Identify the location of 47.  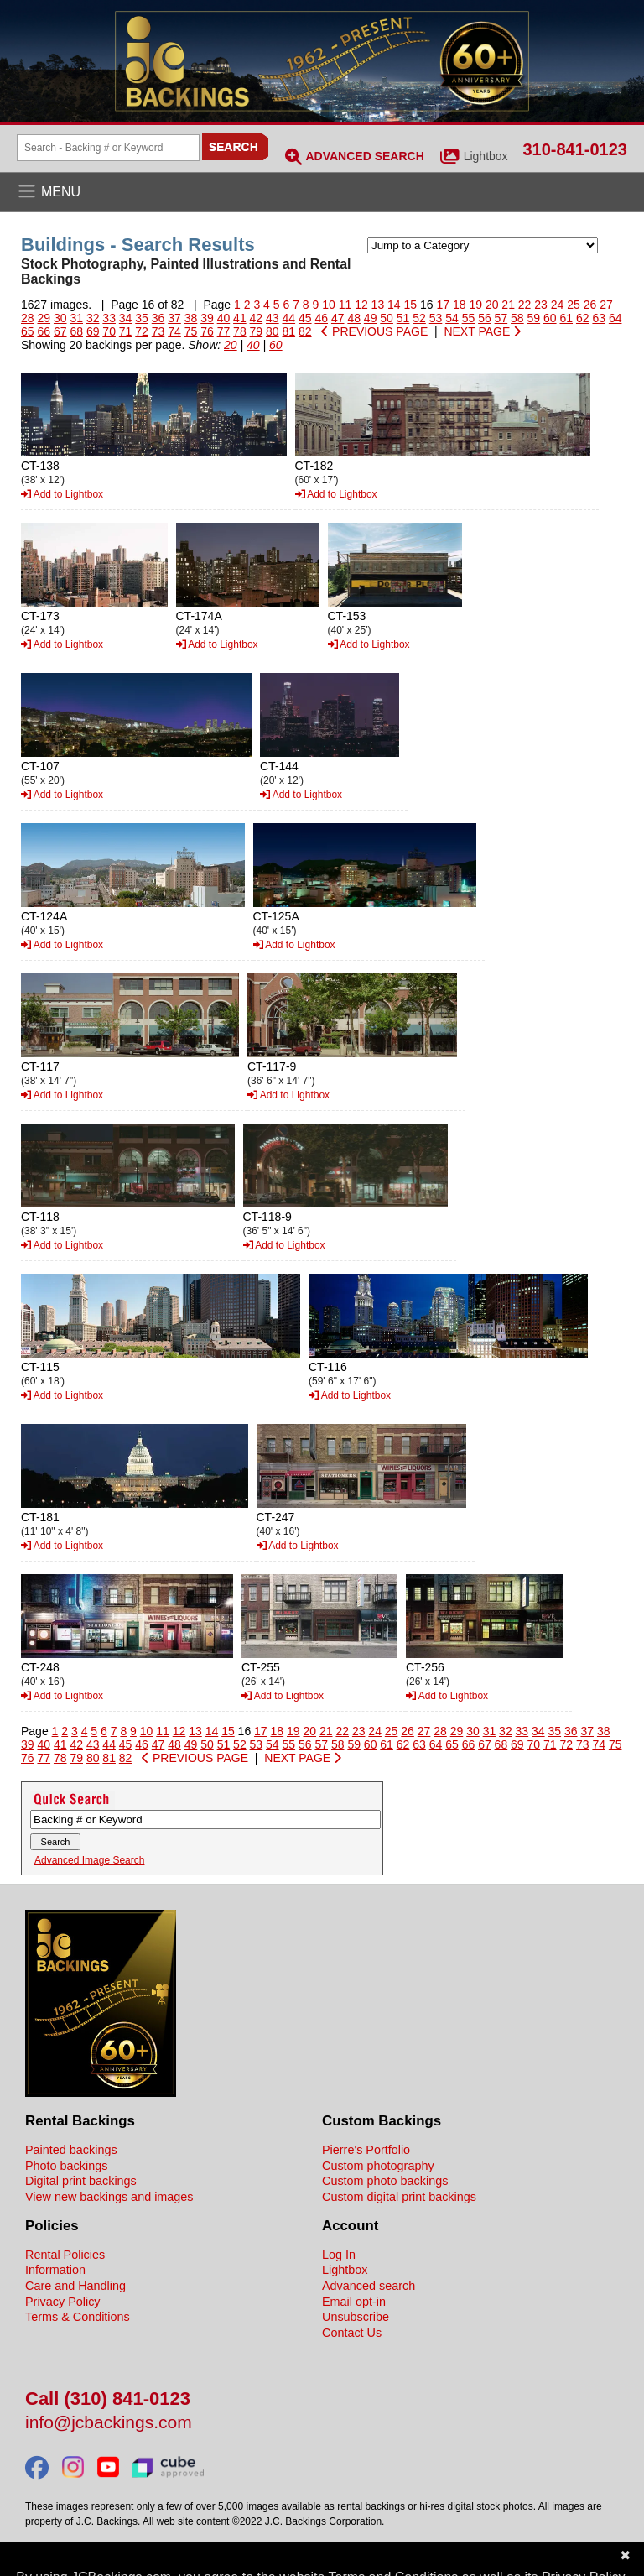
(338, 318).